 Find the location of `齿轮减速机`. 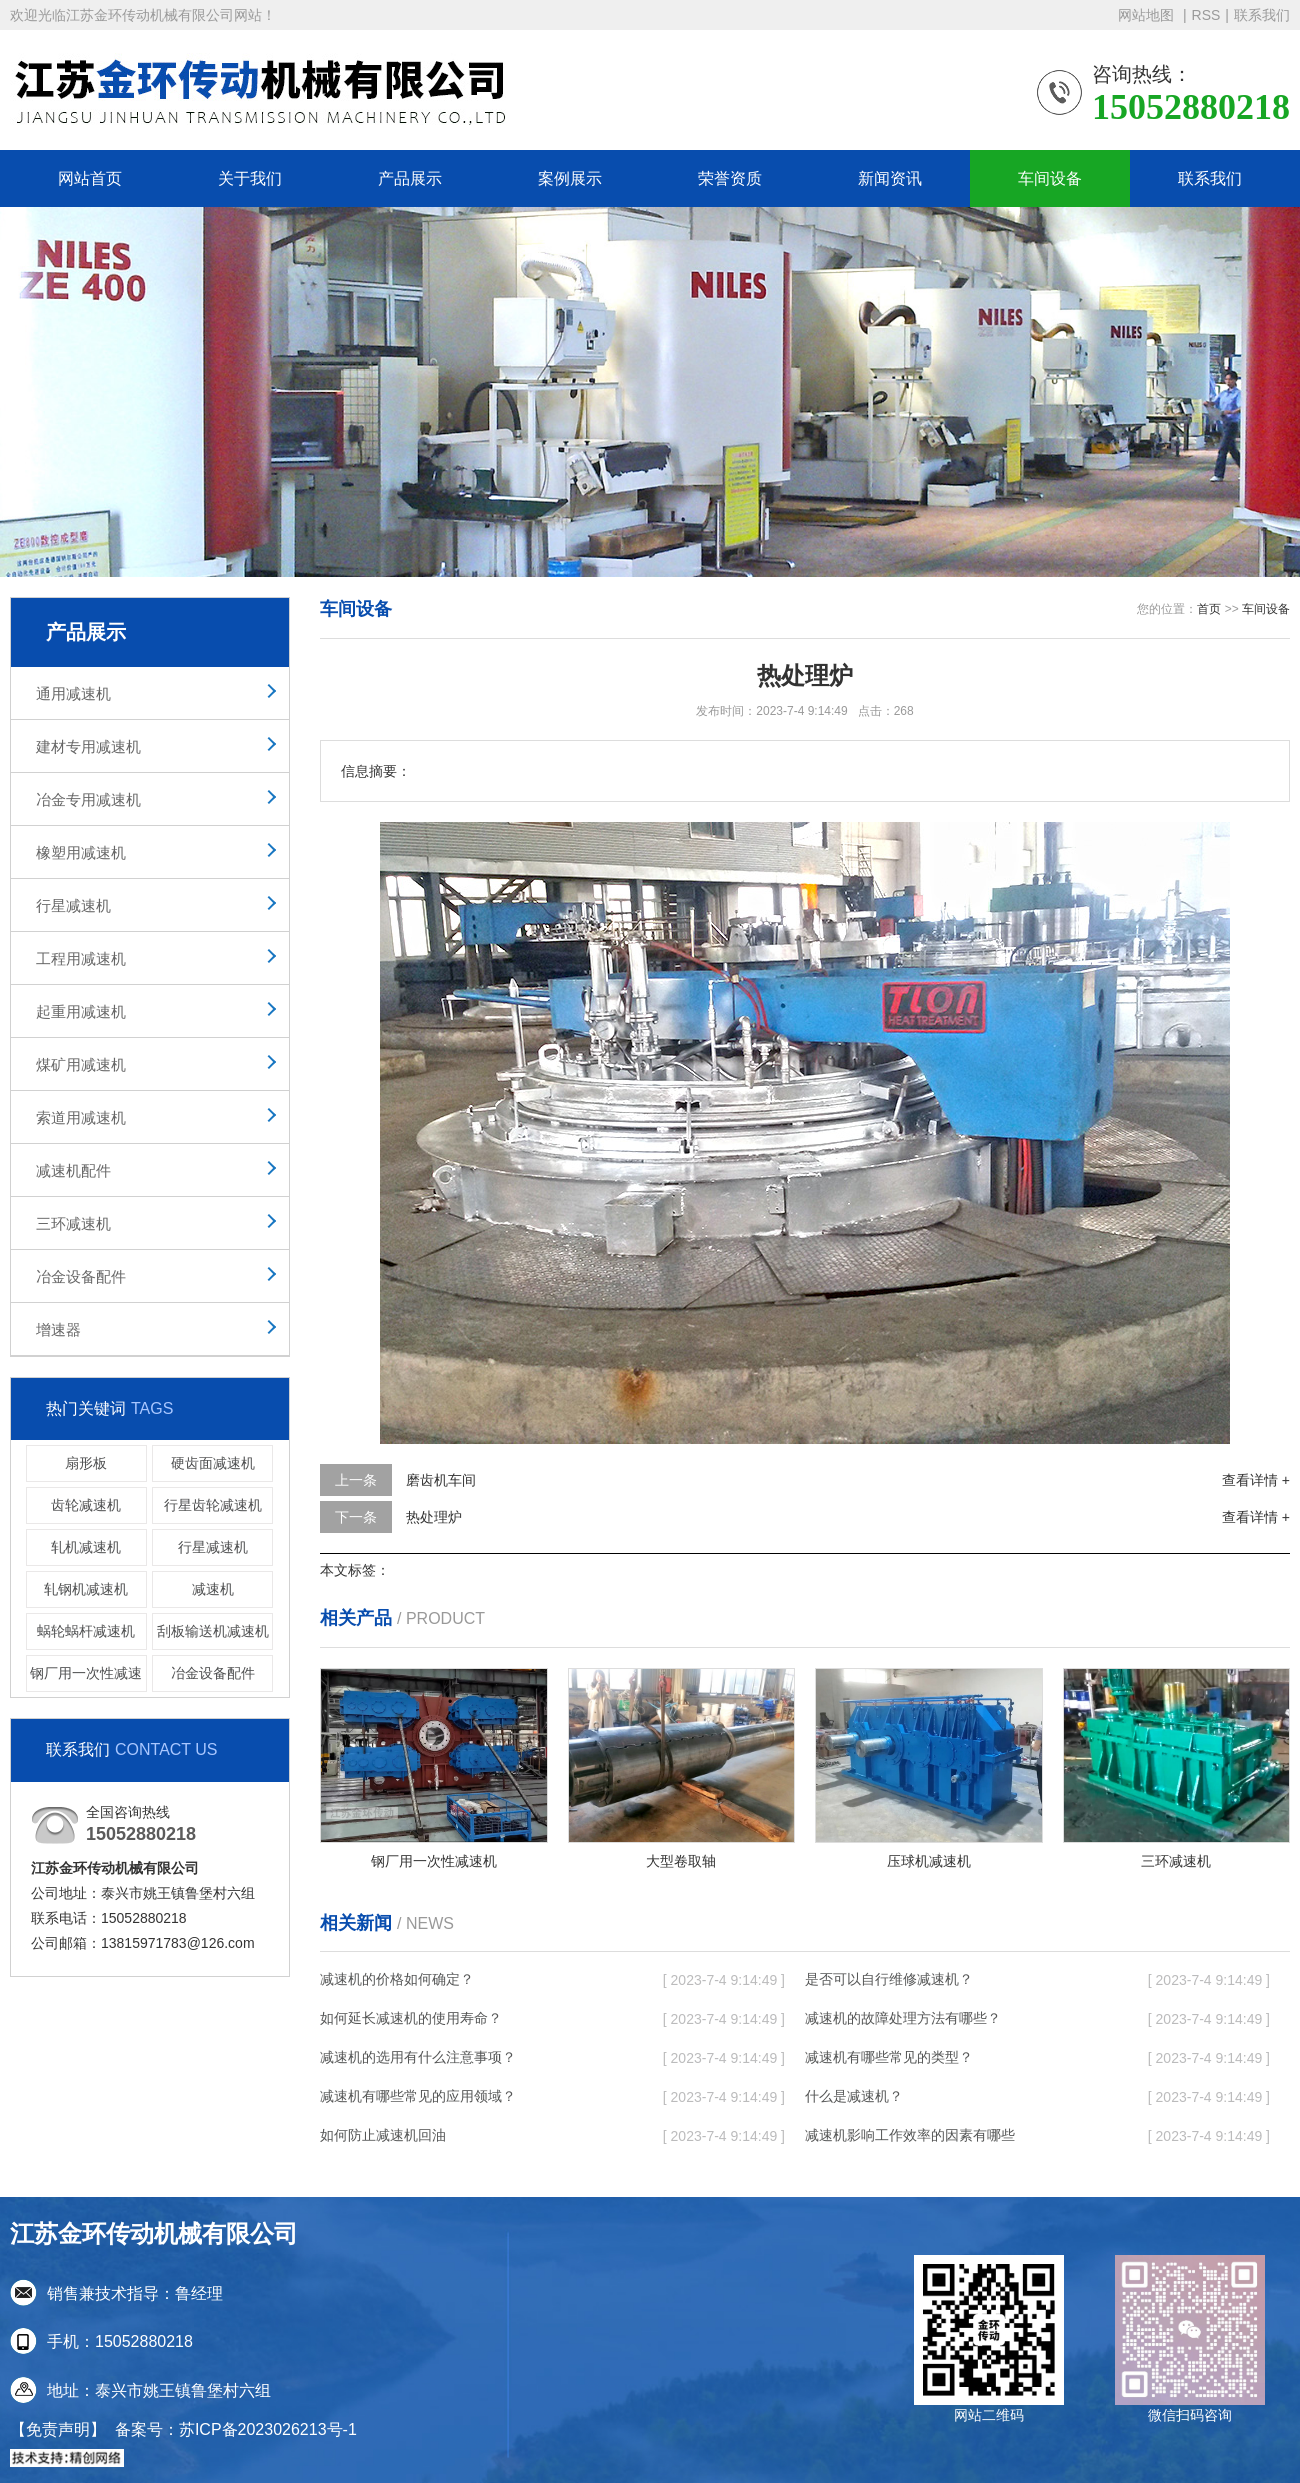

齿轮减速机 is located at coordinates (86, 1505).